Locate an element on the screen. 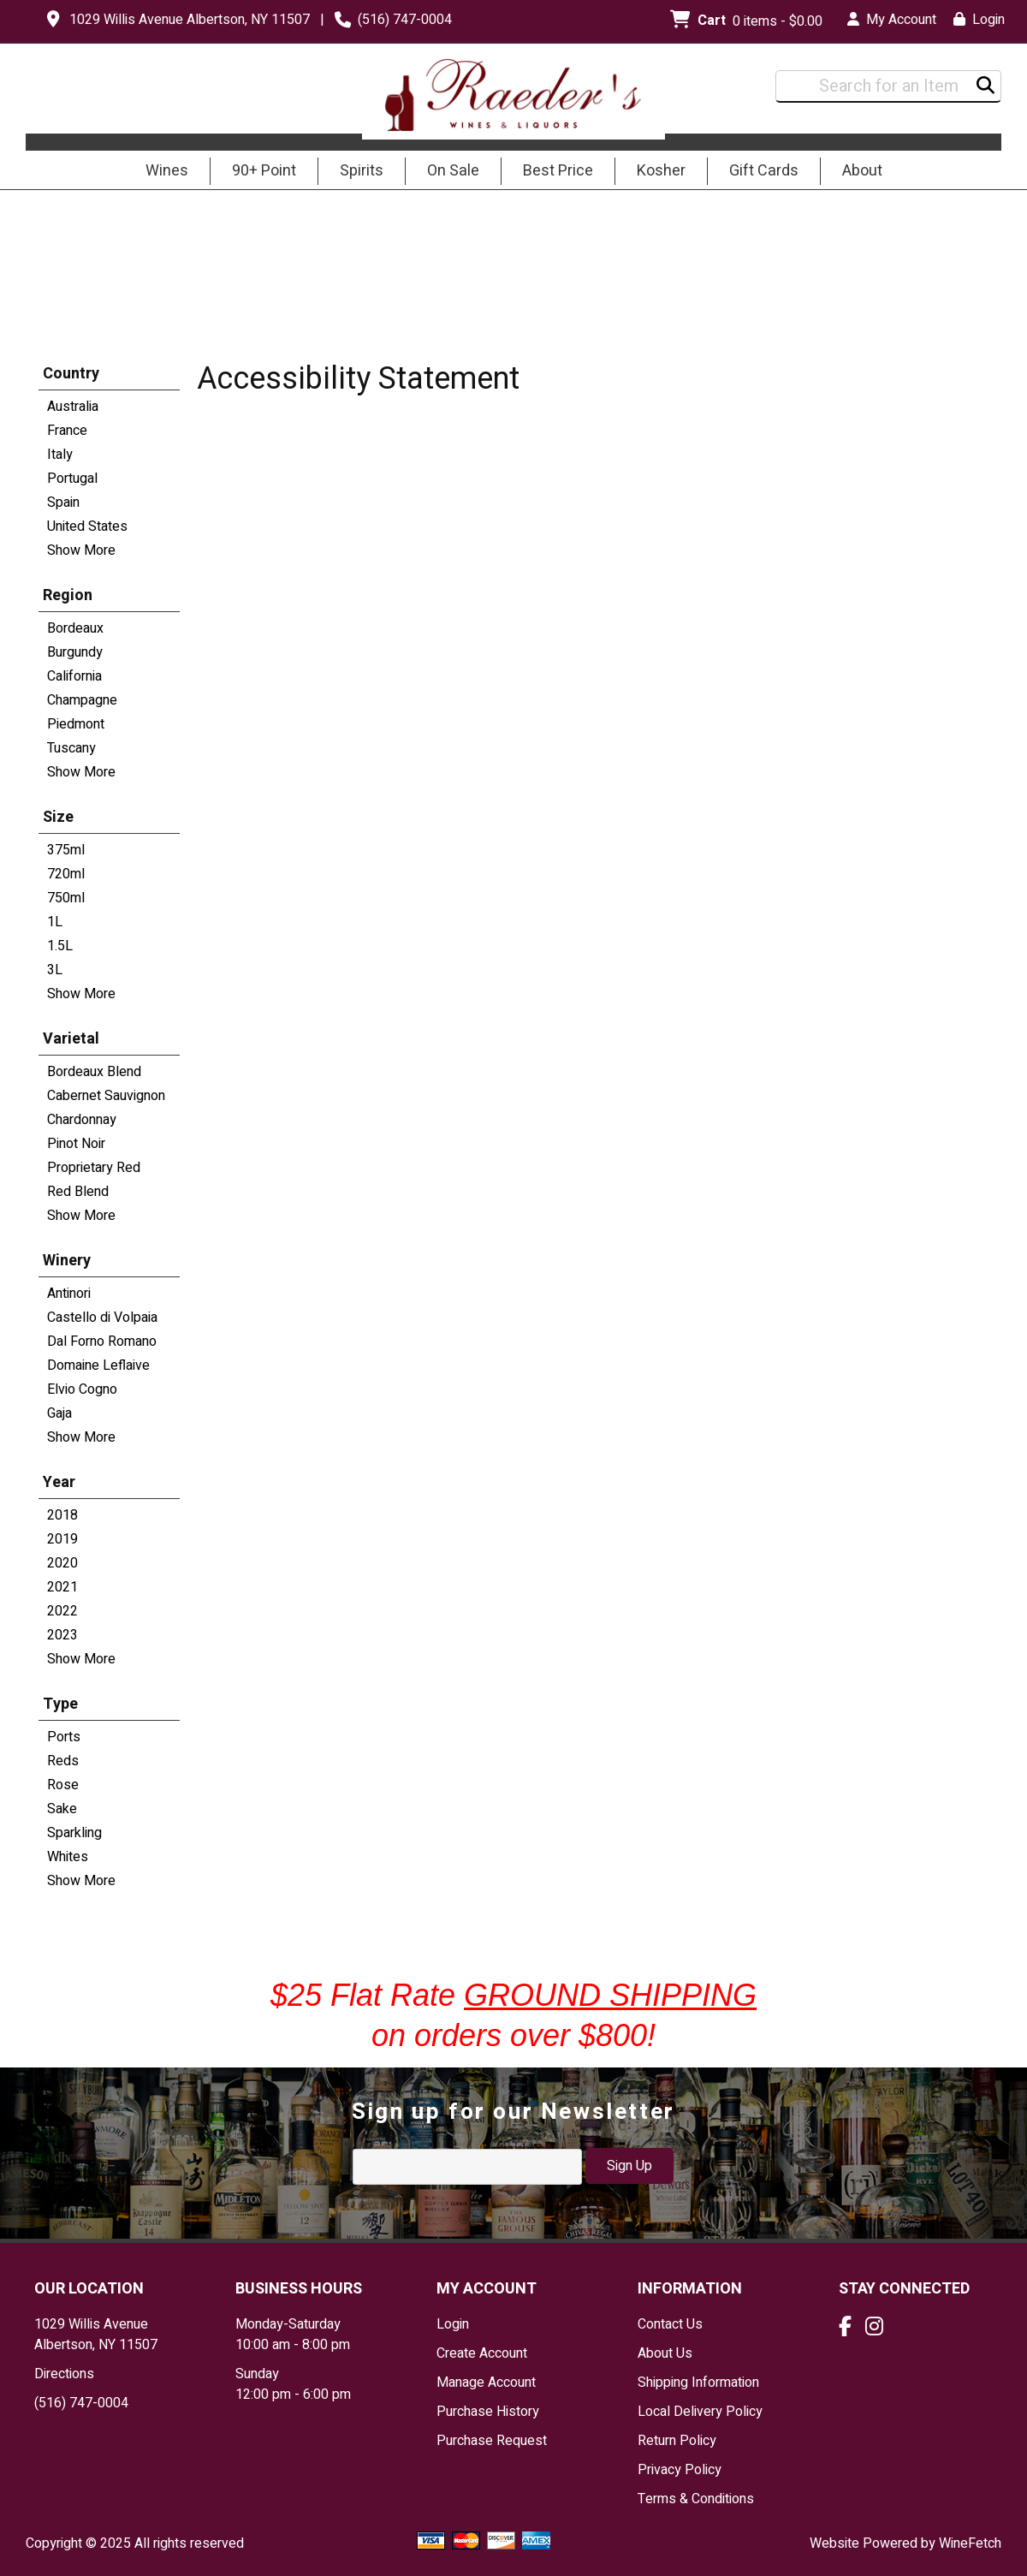  United States is located at coordinates (87, 526).